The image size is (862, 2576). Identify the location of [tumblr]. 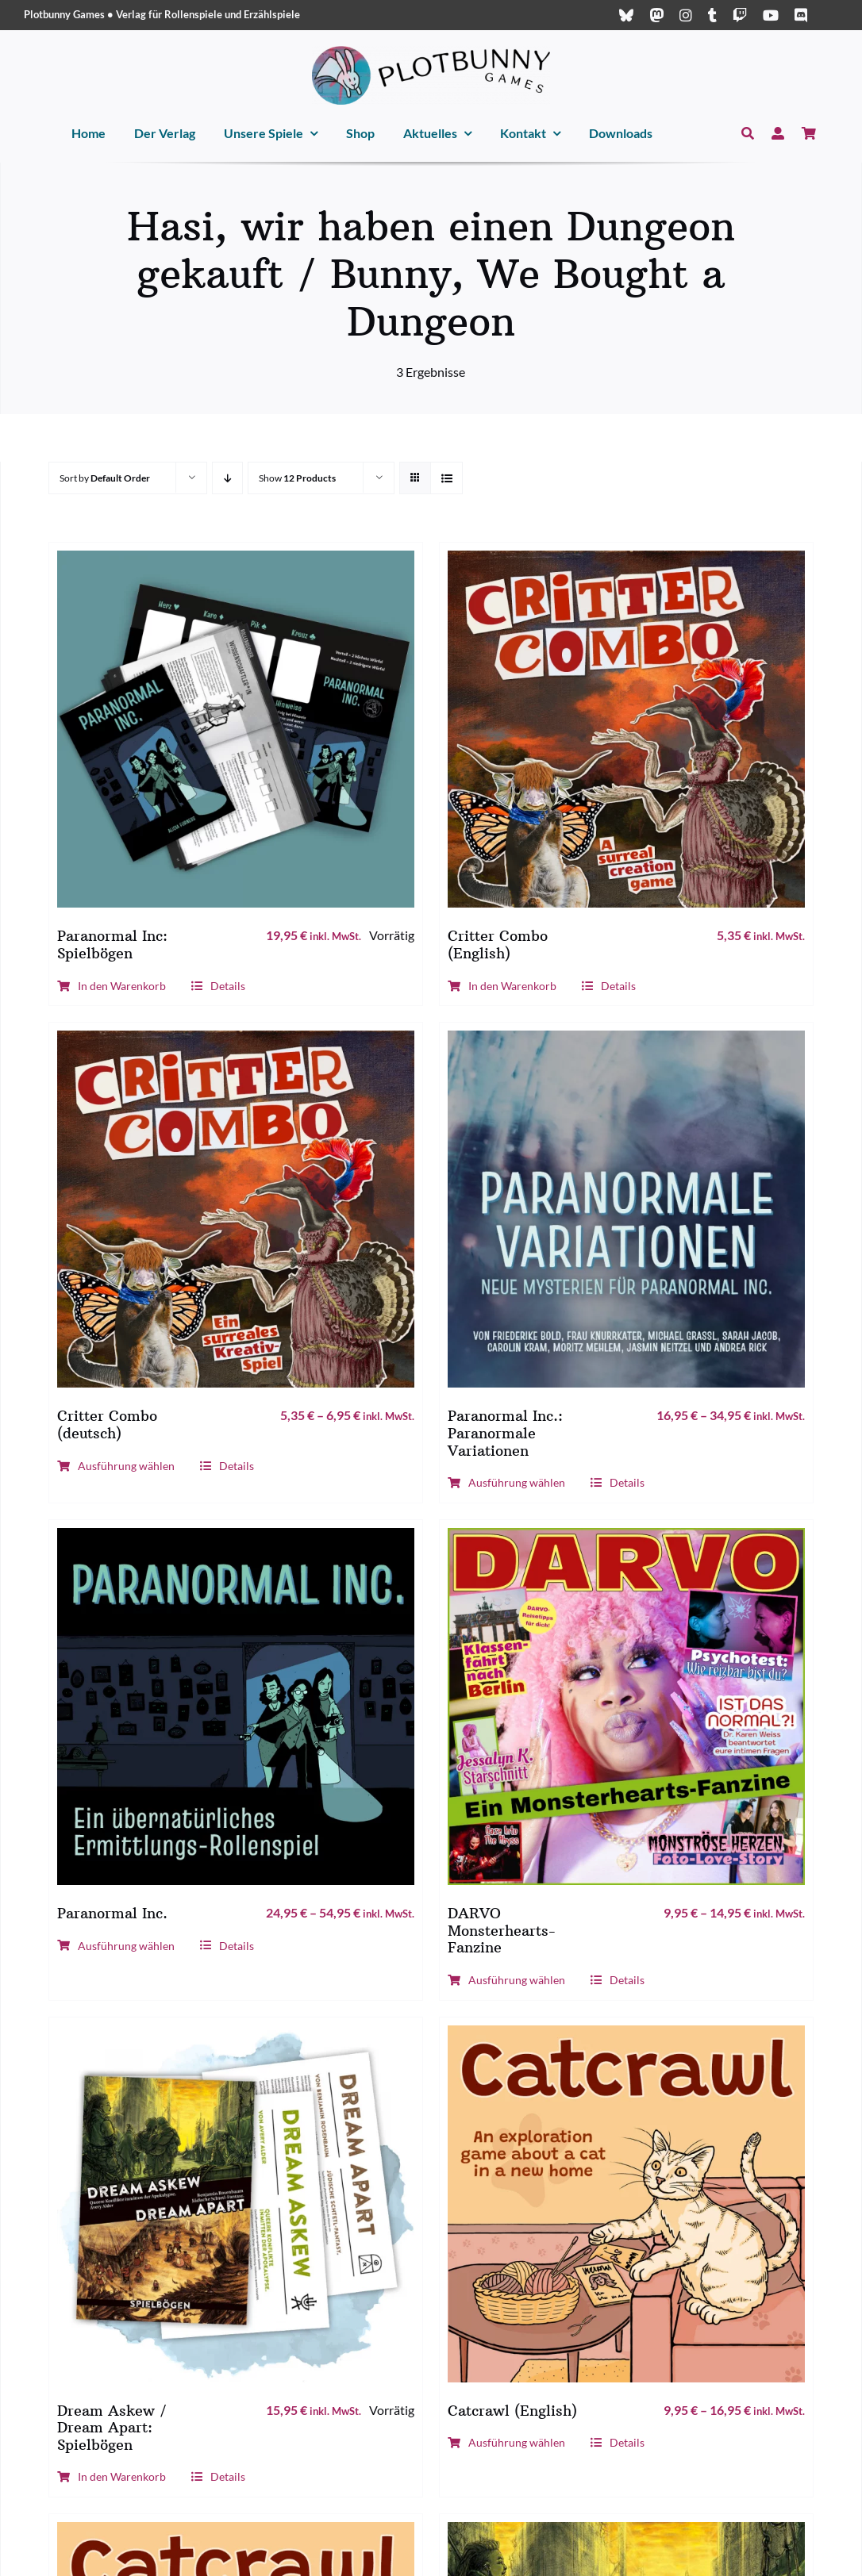
(712, 15).